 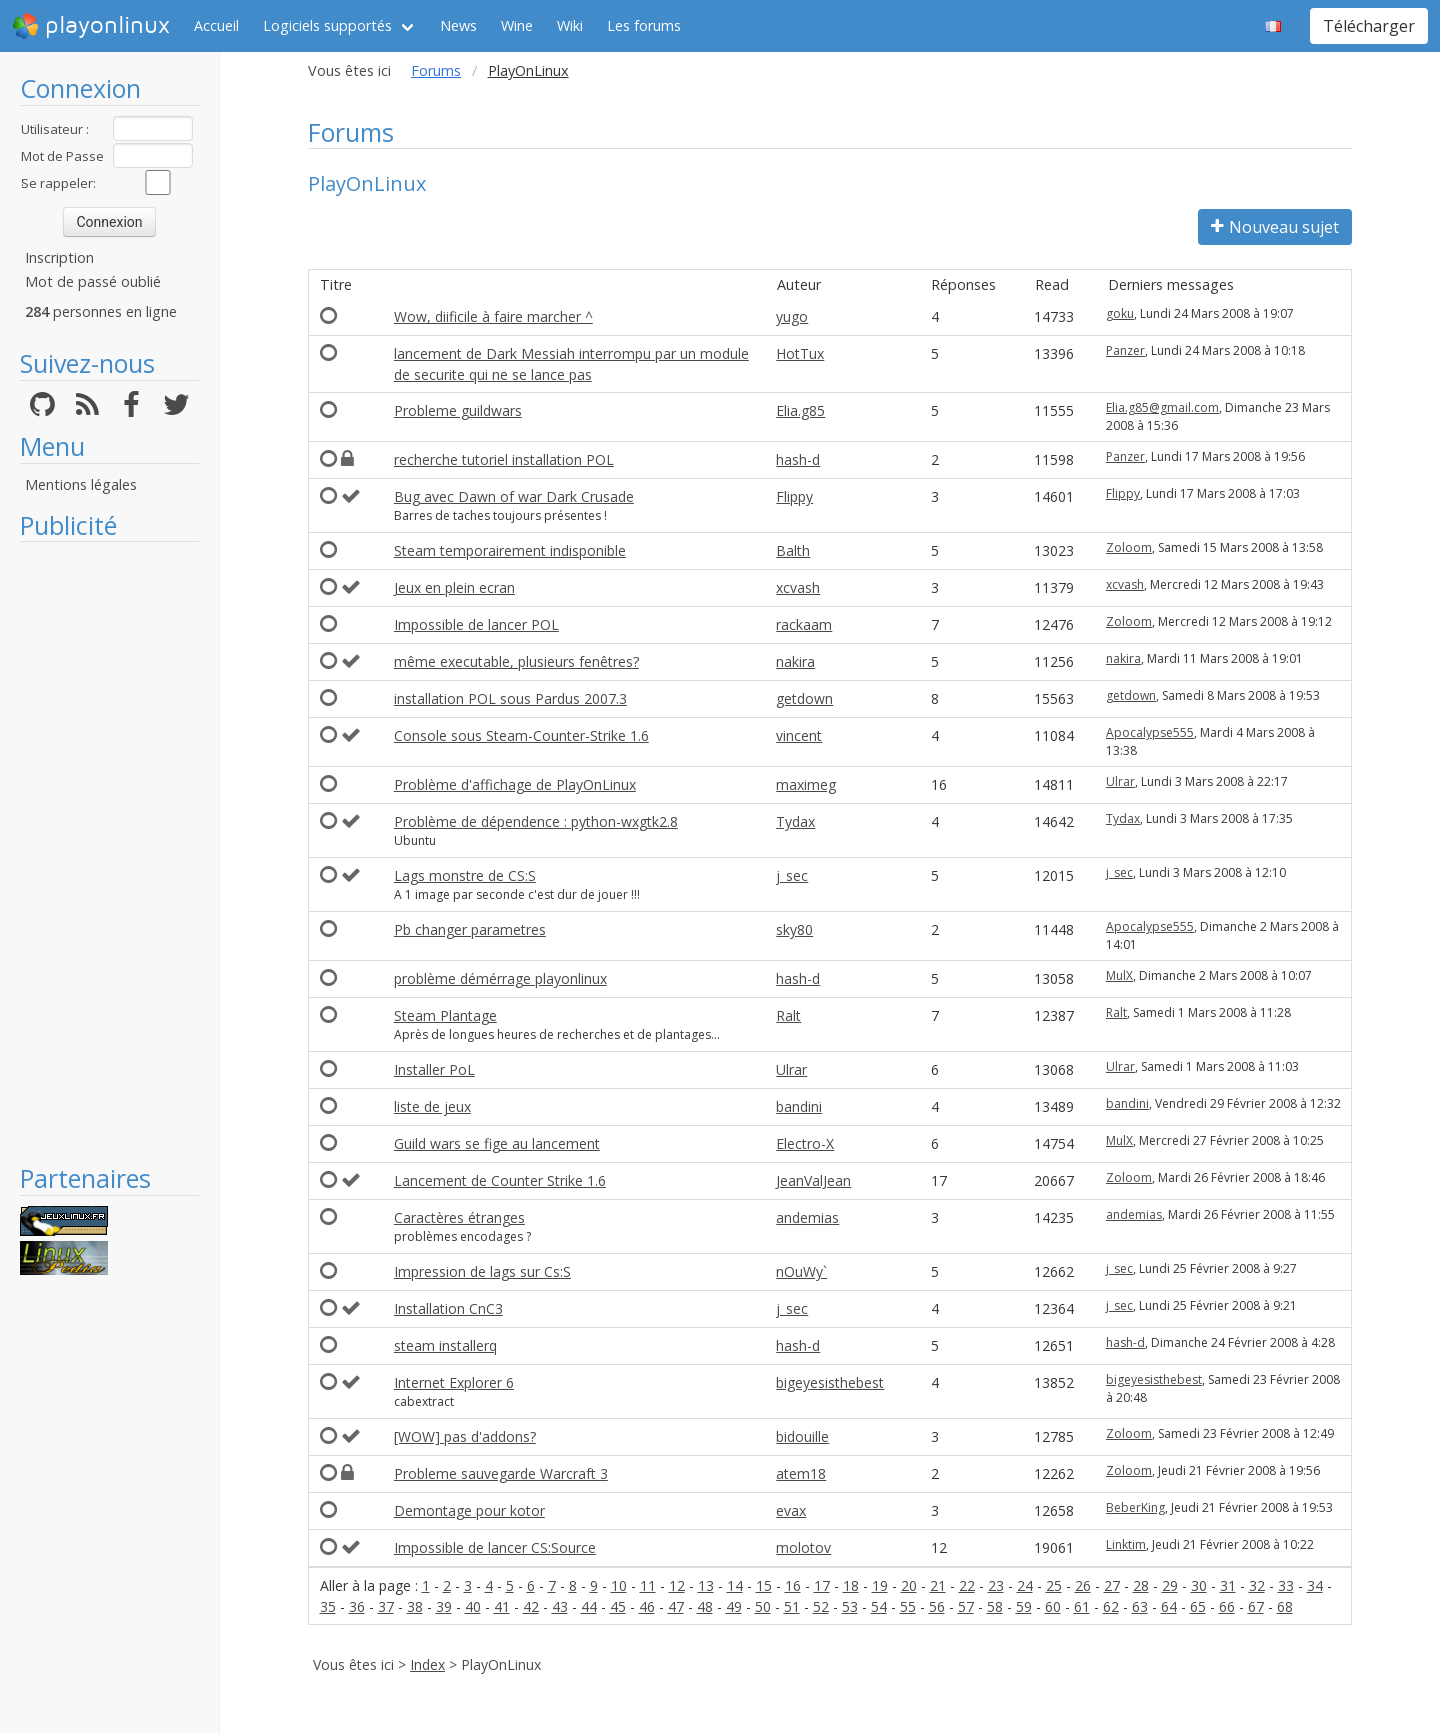 What do you see at coordinates (1256, 1606) in the screenshot?
I see `67` at bounding box center [1256, 1606].